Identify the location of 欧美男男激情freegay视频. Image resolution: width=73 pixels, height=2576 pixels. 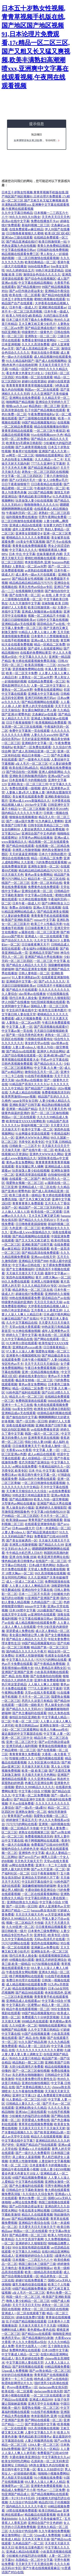
(19, 1096).